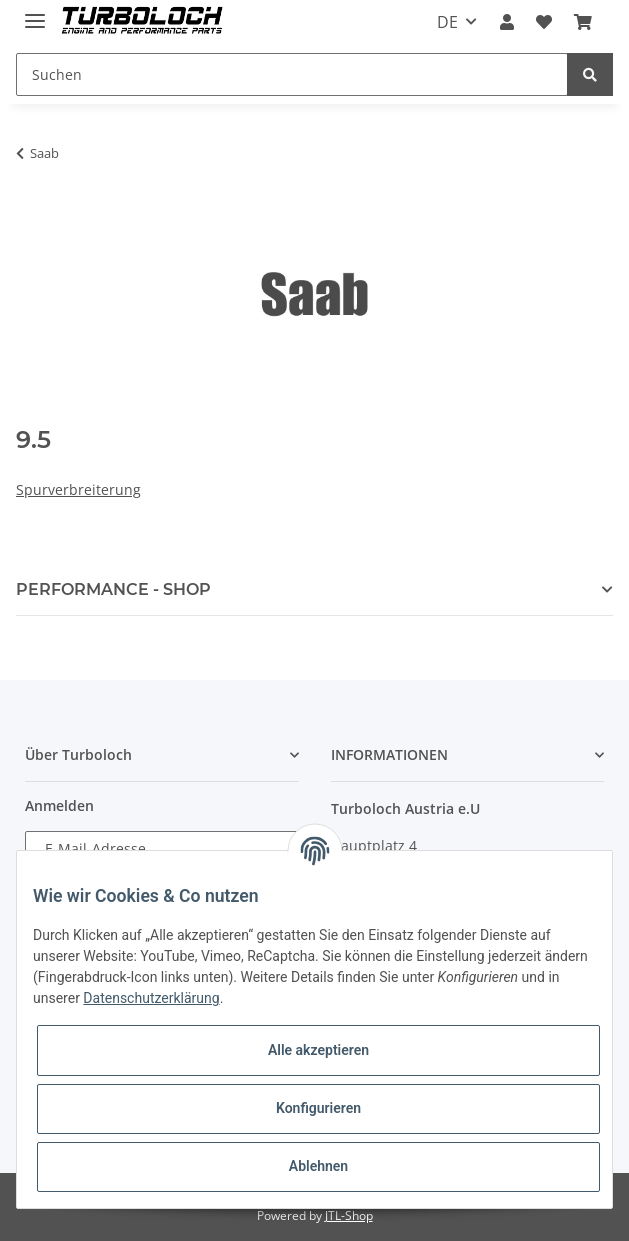  I want to click on Spurverbreiterung, so click(78, 489).